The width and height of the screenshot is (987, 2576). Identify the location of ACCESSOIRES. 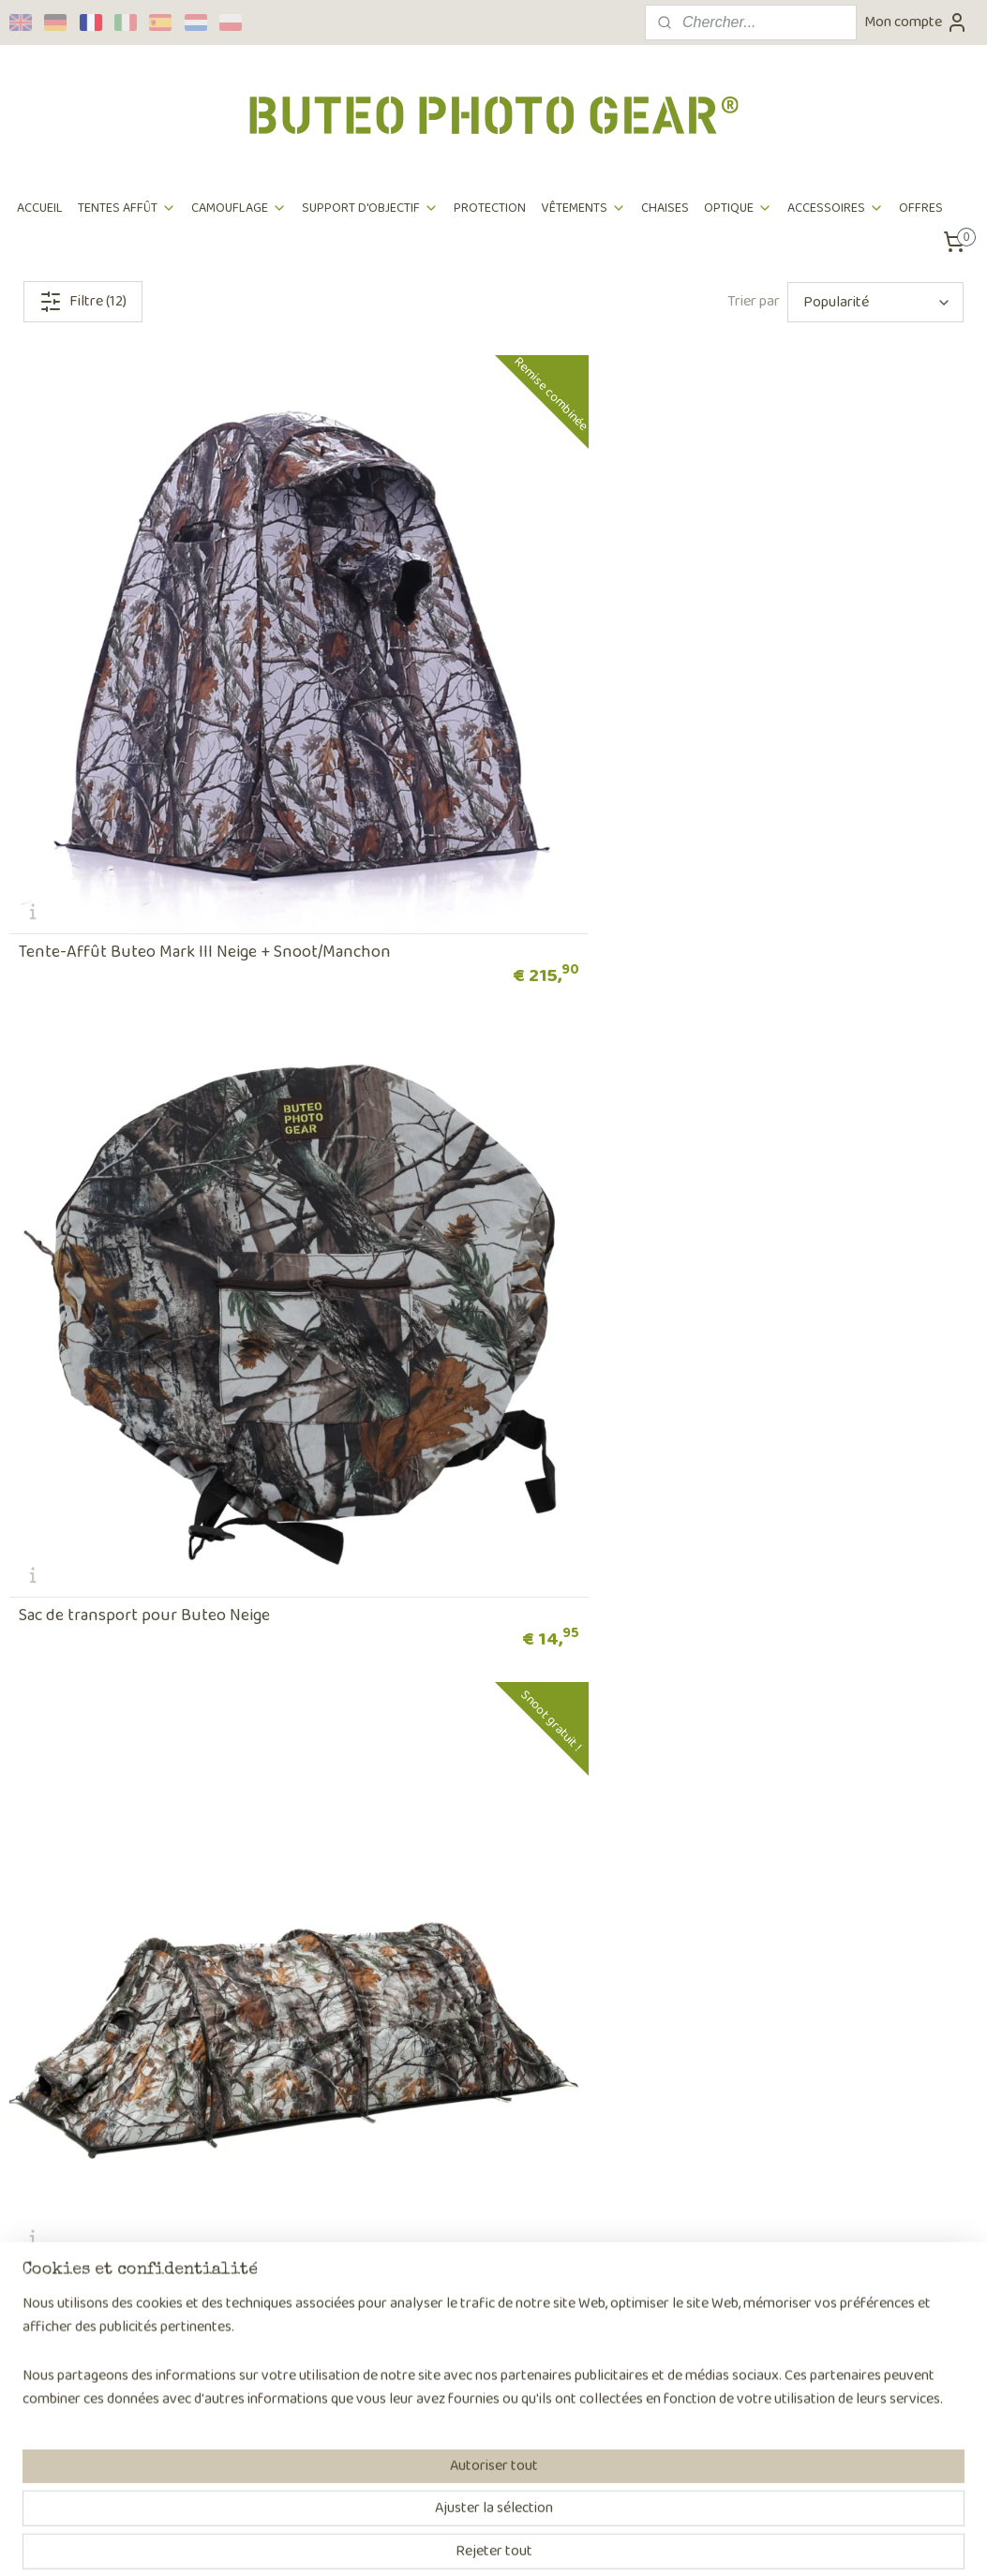
(835, 208).